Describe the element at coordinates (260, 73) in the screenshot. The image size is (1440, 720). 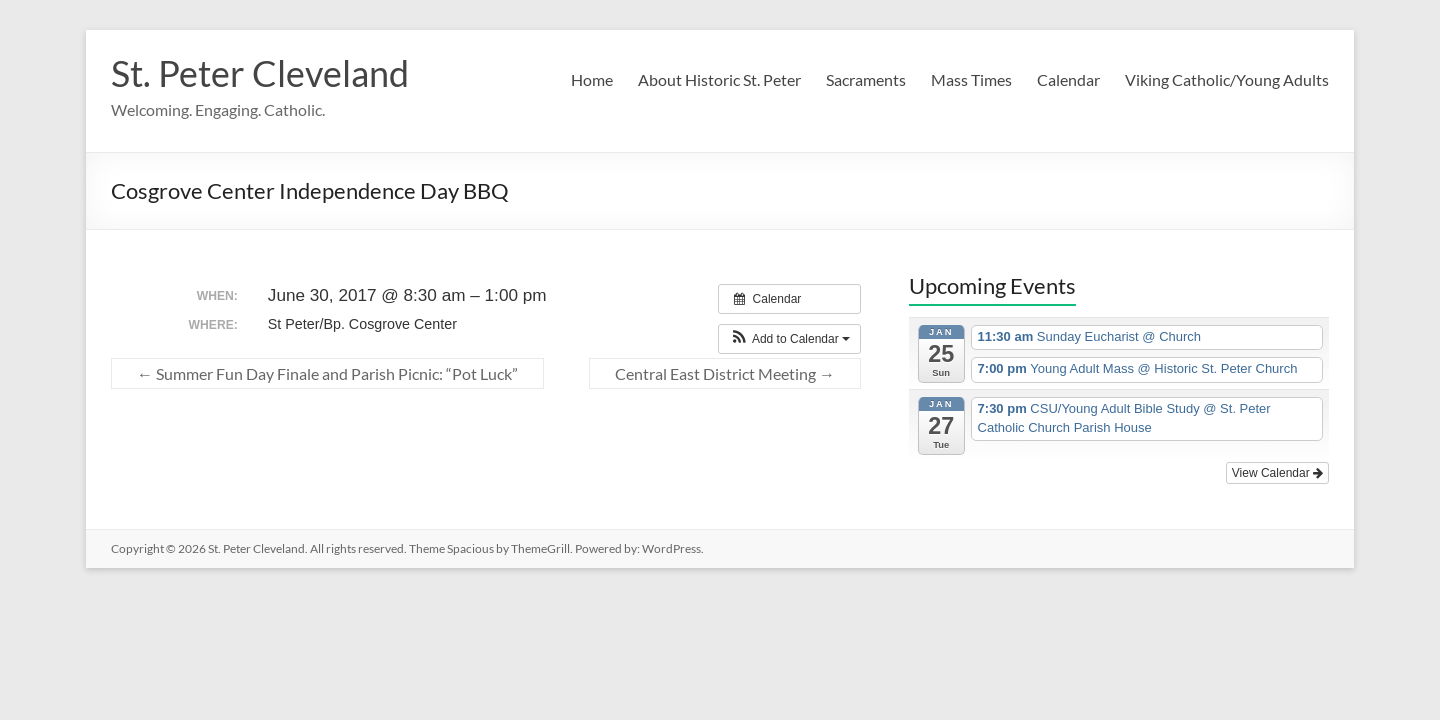
I see `St. Peter Cleveland` at that location.